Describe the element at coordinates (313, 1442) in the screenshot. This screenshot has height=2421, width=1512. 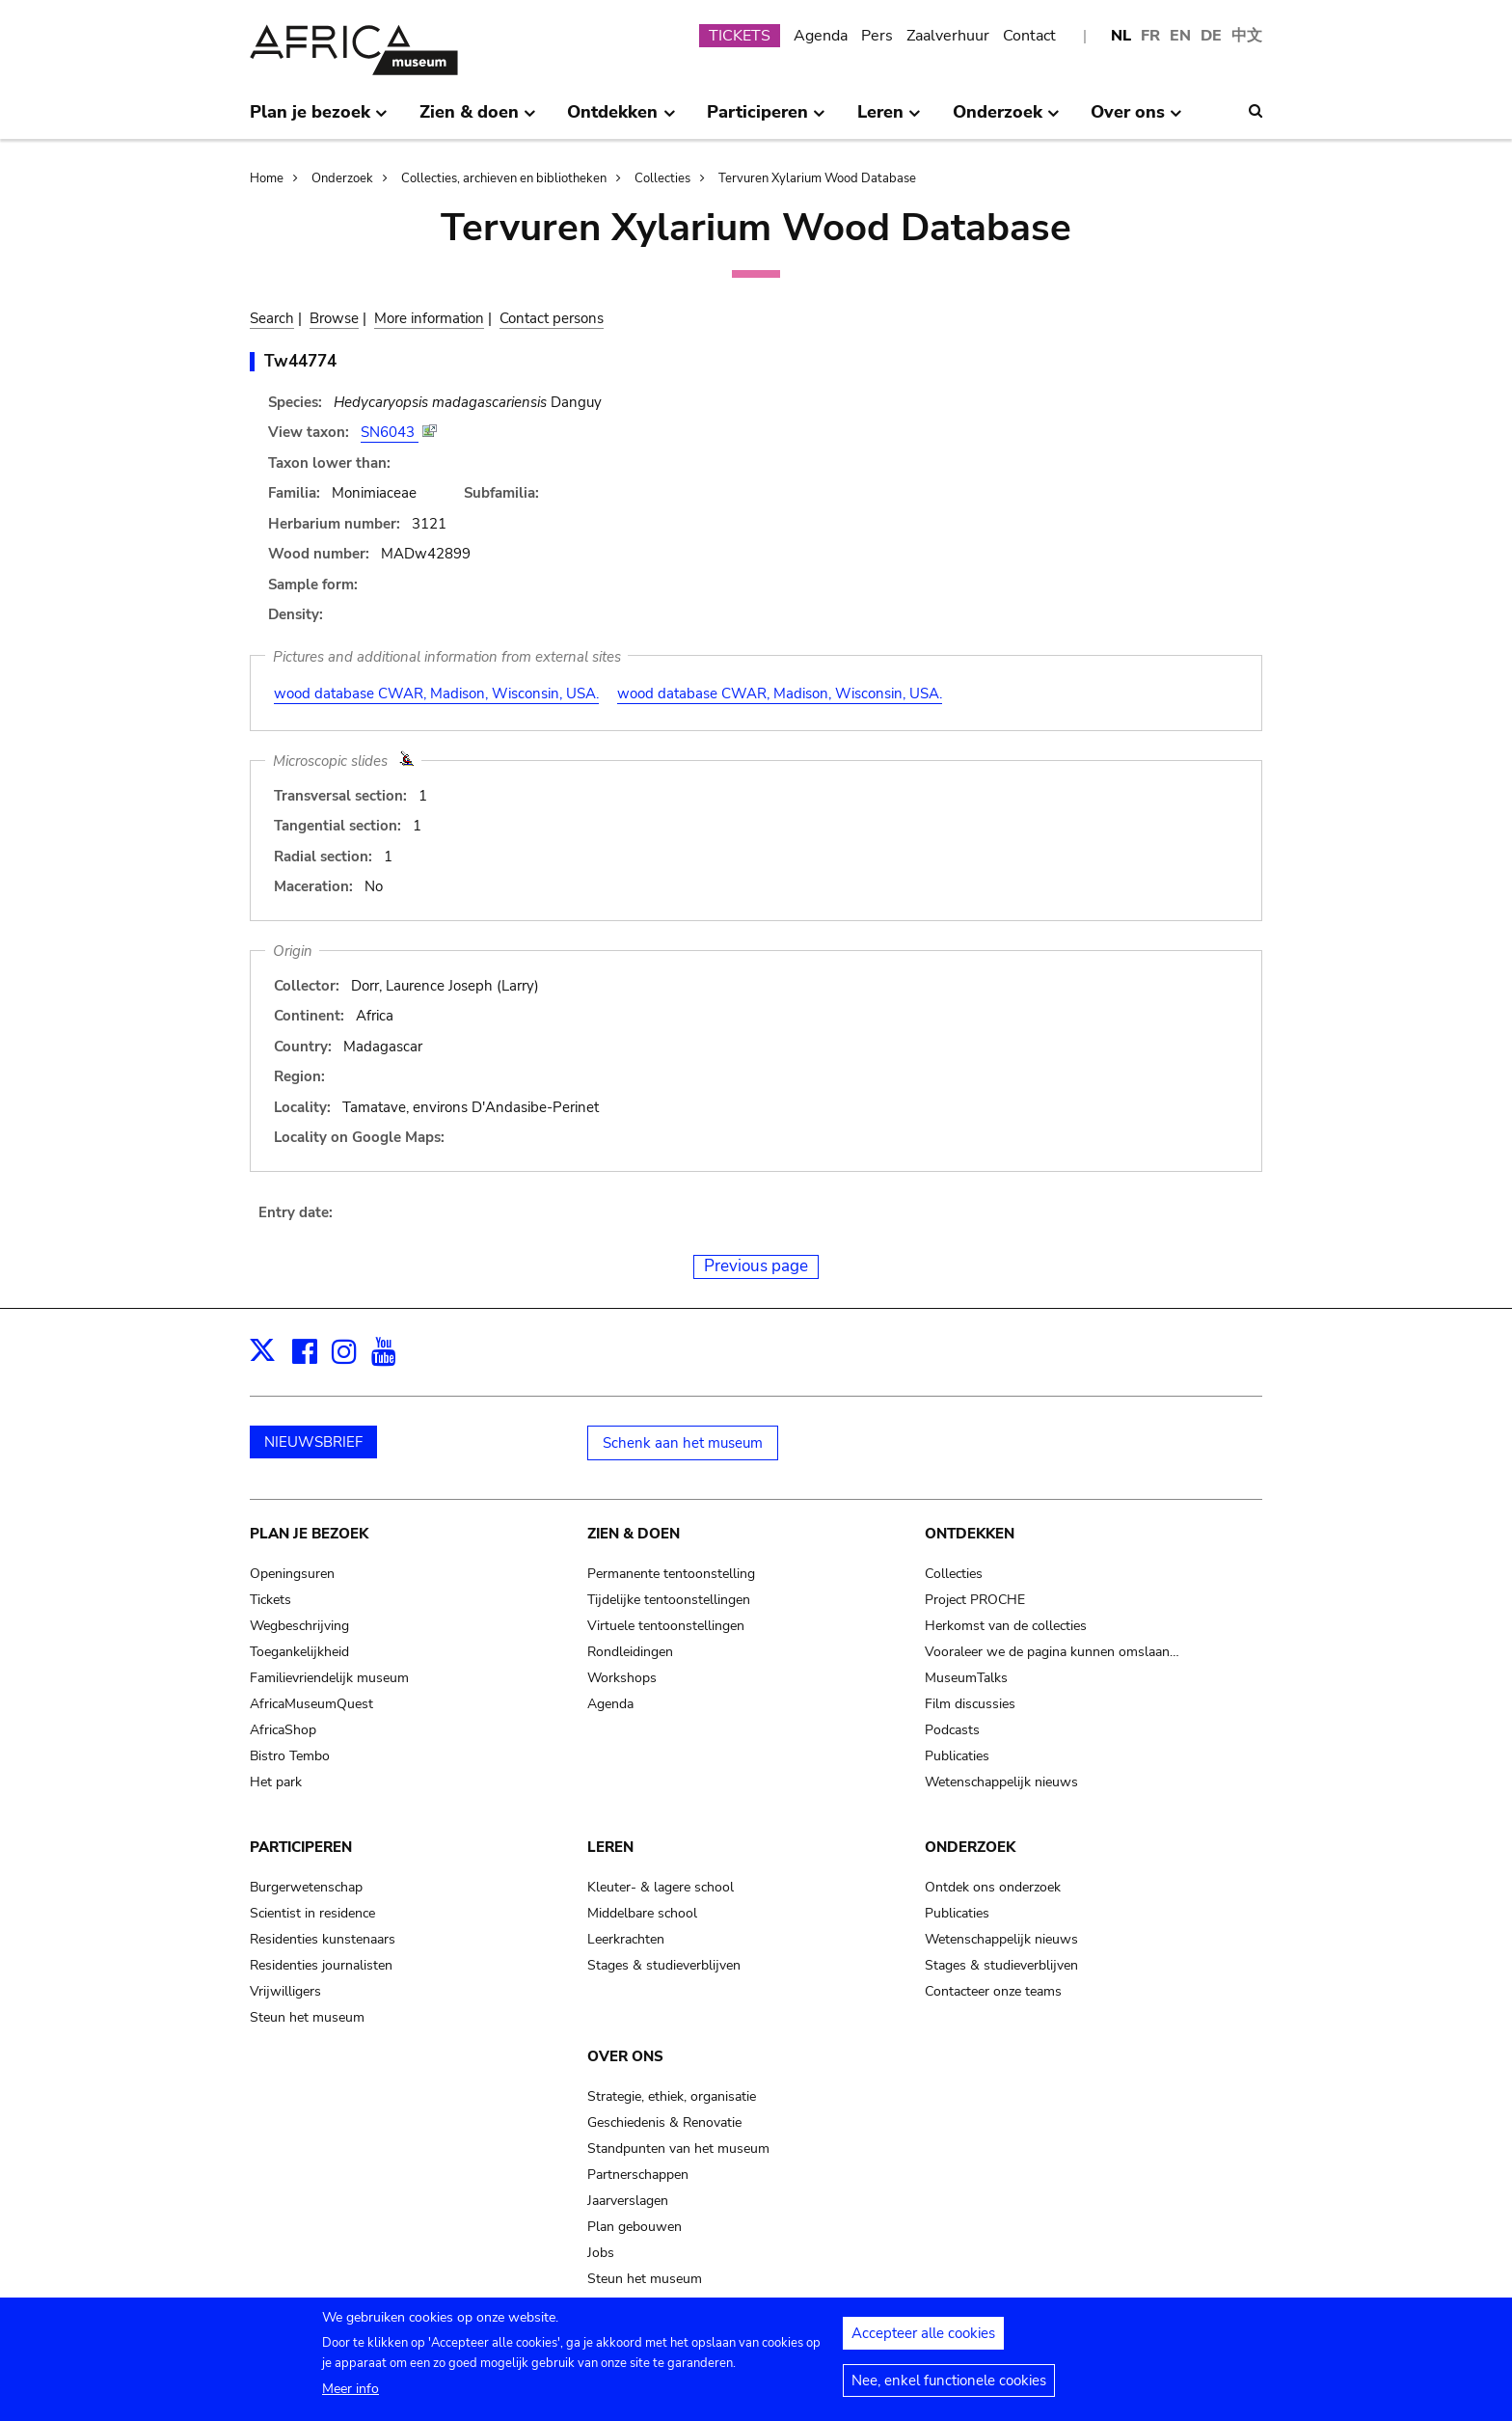
I see `NIEUWSBRIEF` at that location.